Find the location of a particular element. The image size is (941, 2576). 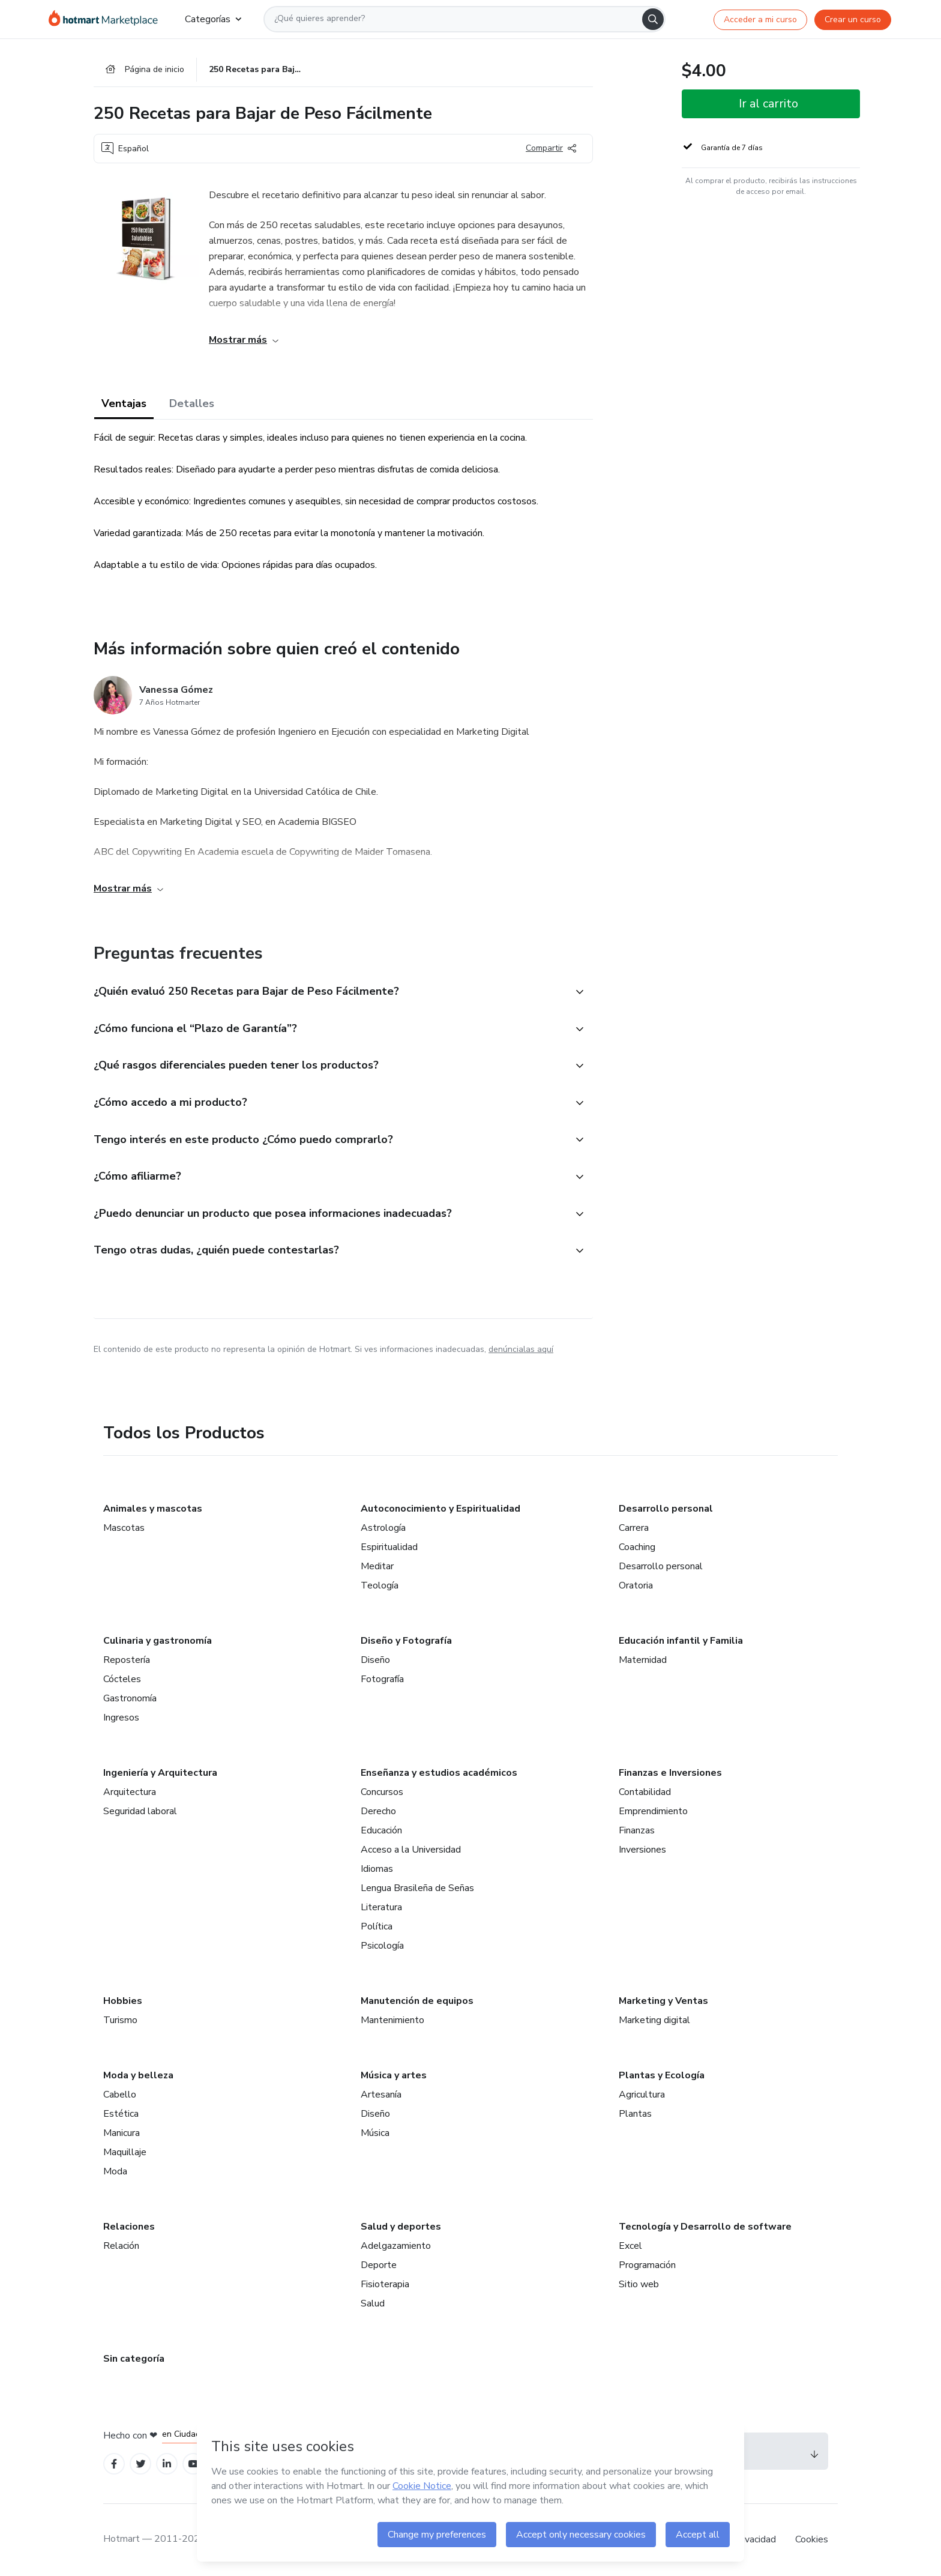

Tecnología y Desarrollo de software is located at coordinates (705, 2226).